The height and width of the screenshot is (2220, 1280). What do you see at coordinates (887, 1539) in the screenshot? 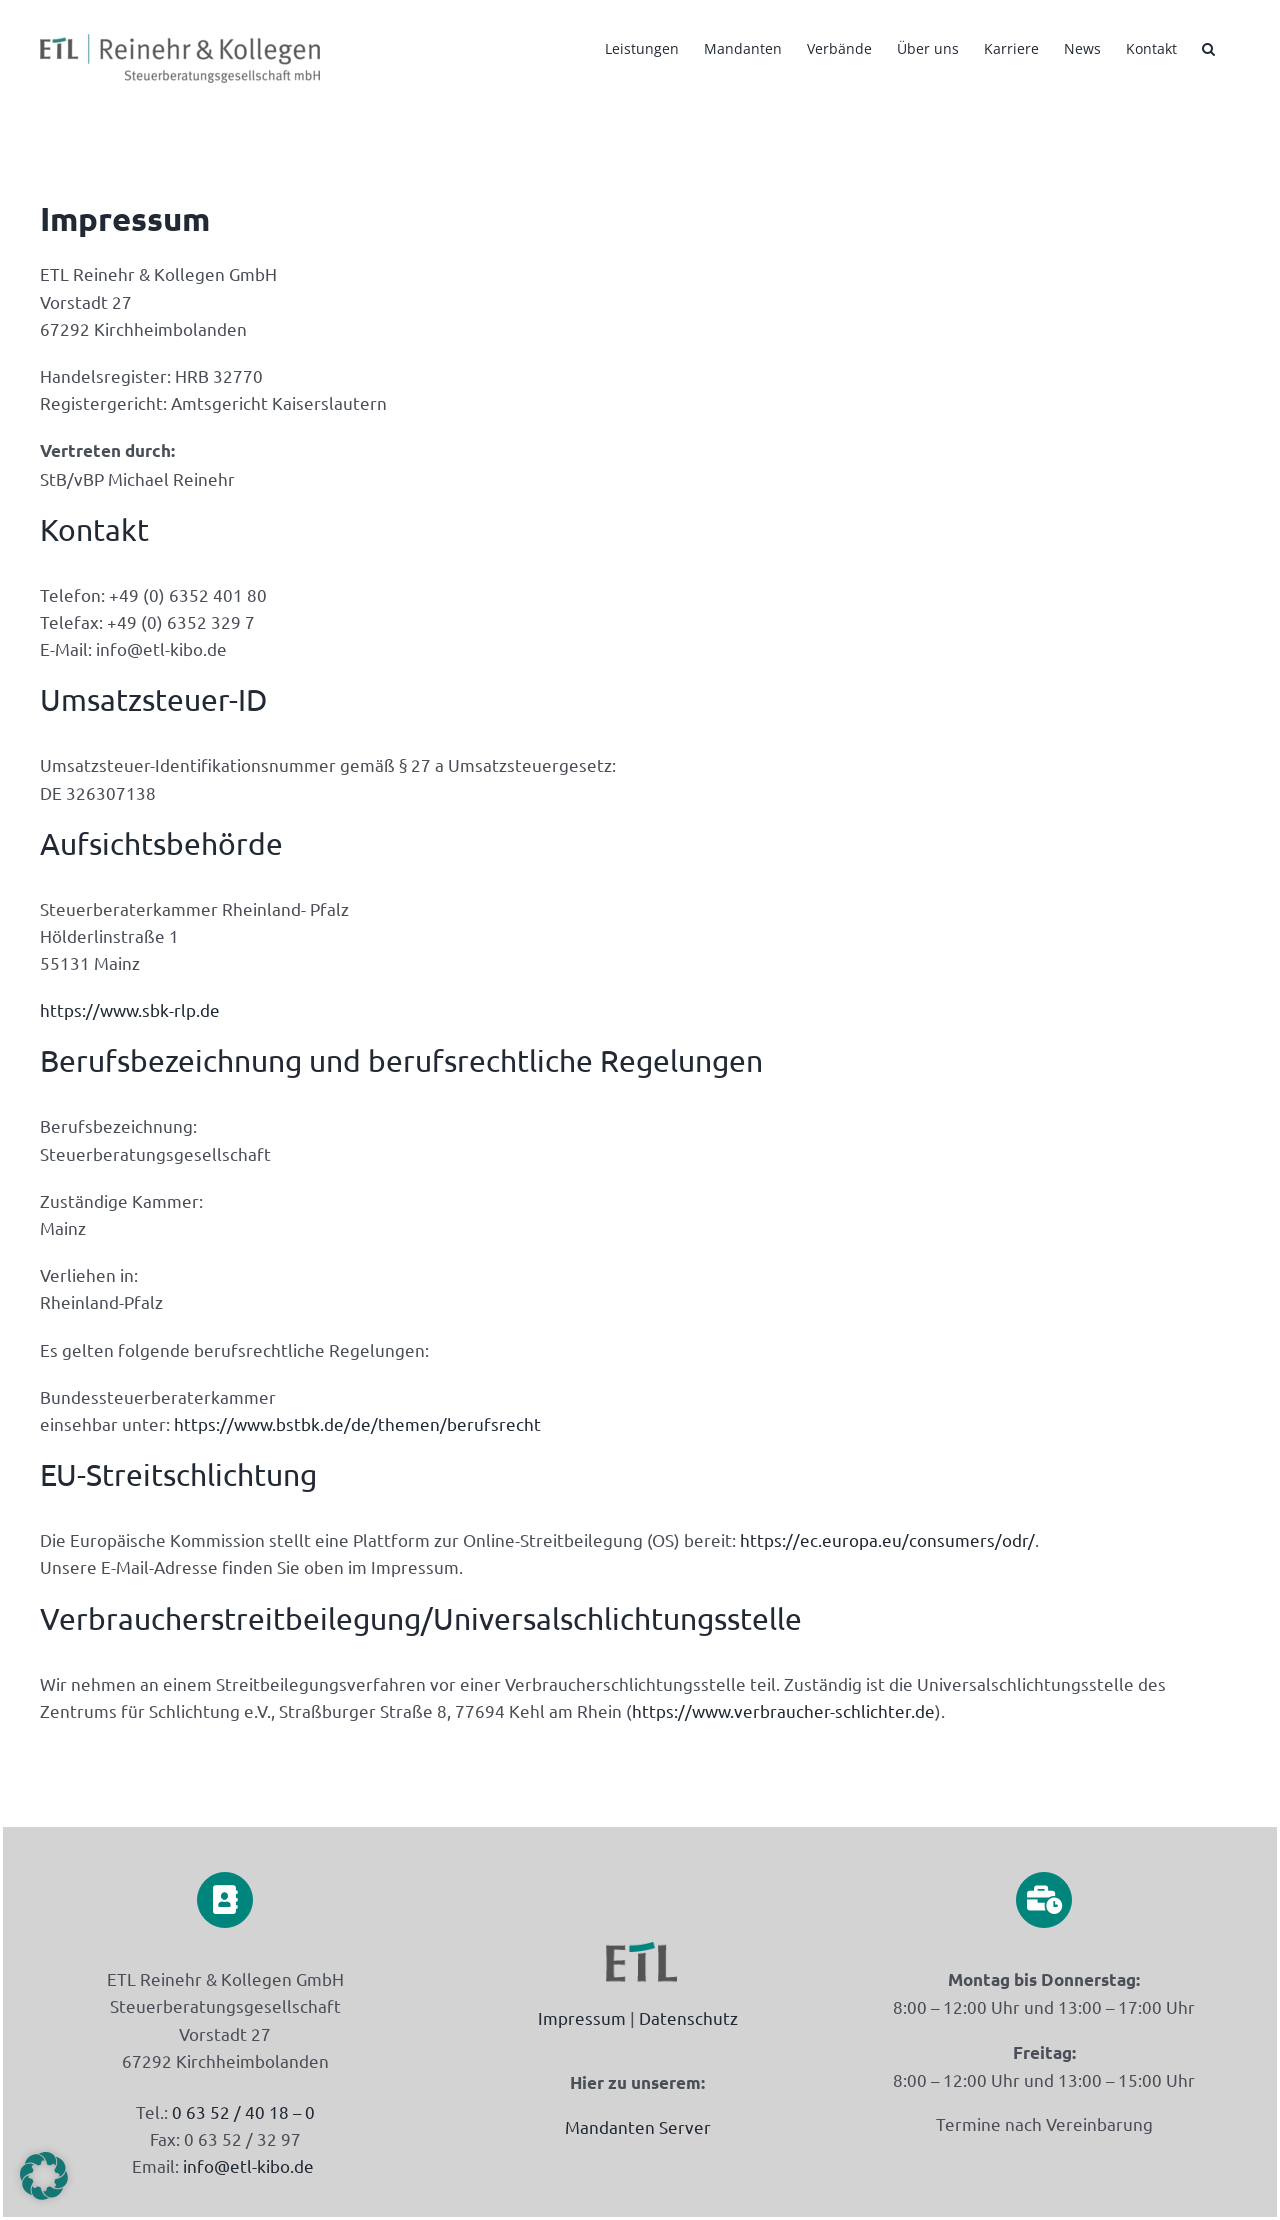
I see `https://ec.europa.eu/consumers/odr/` at bounding box center [887, 1539].